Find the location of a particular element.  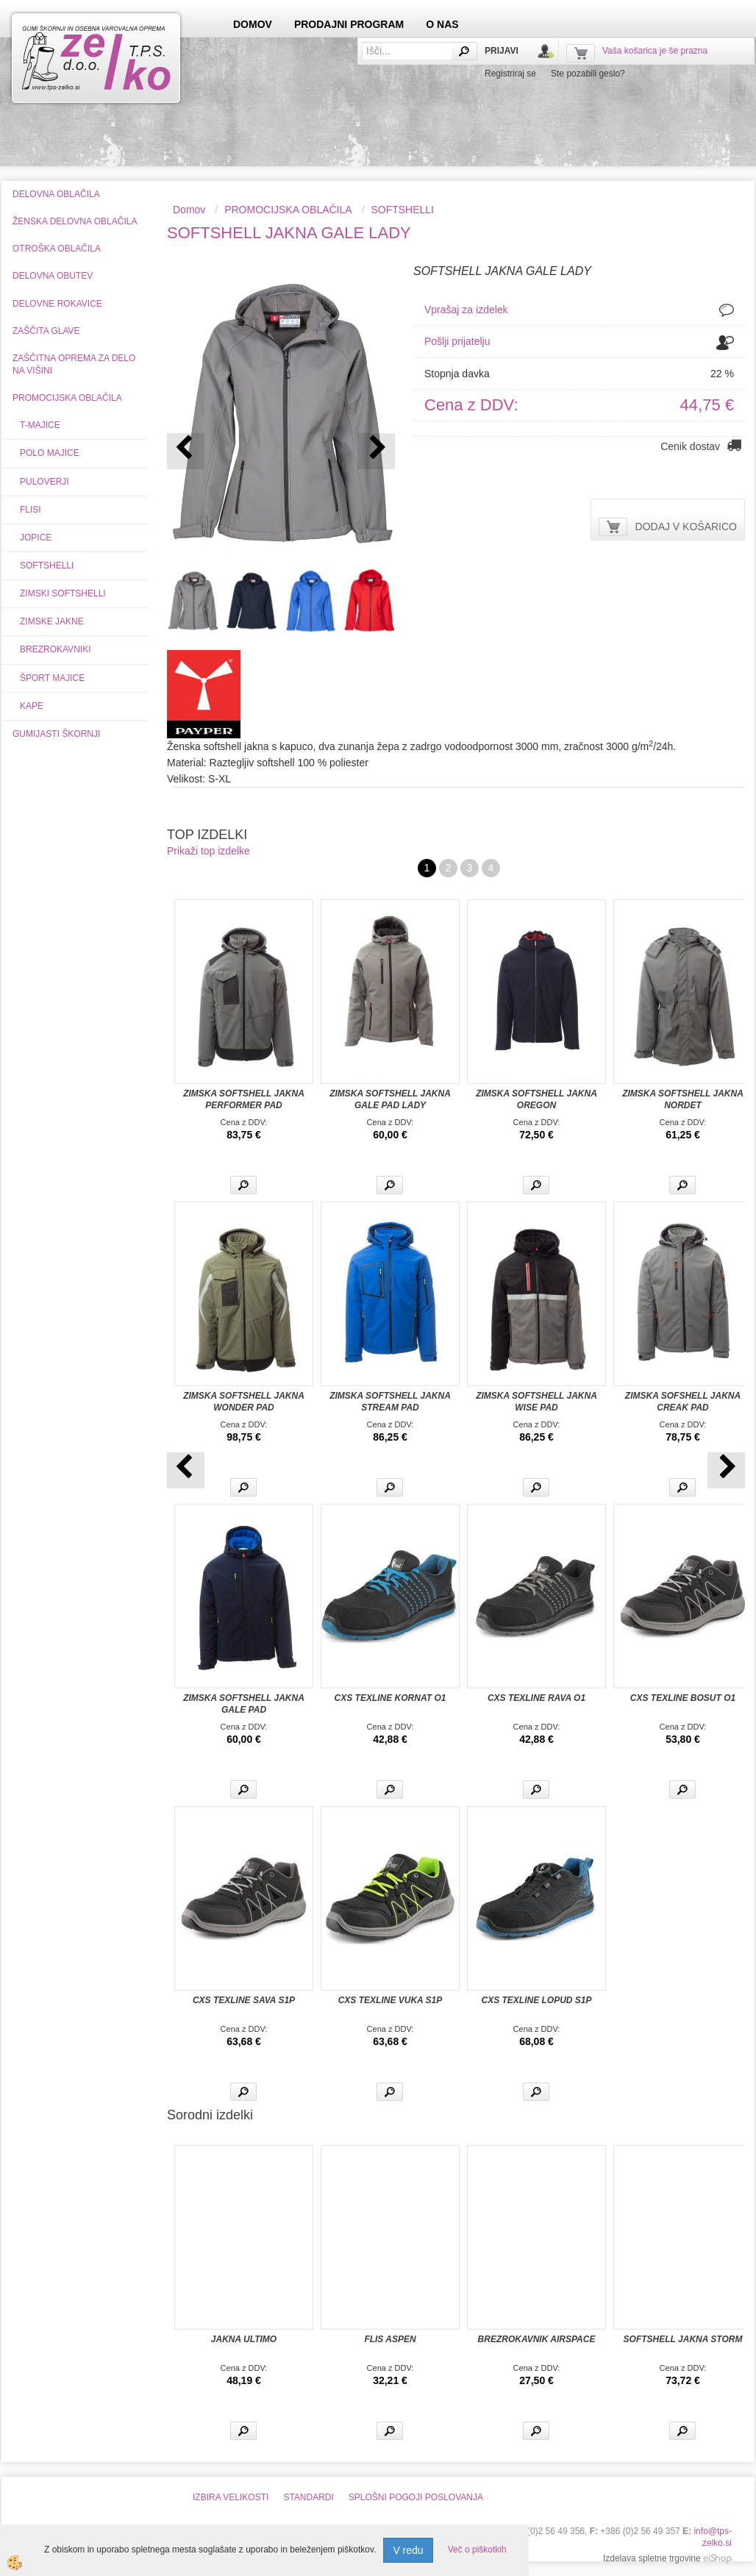

[button] is located at coordinates (376, 451).